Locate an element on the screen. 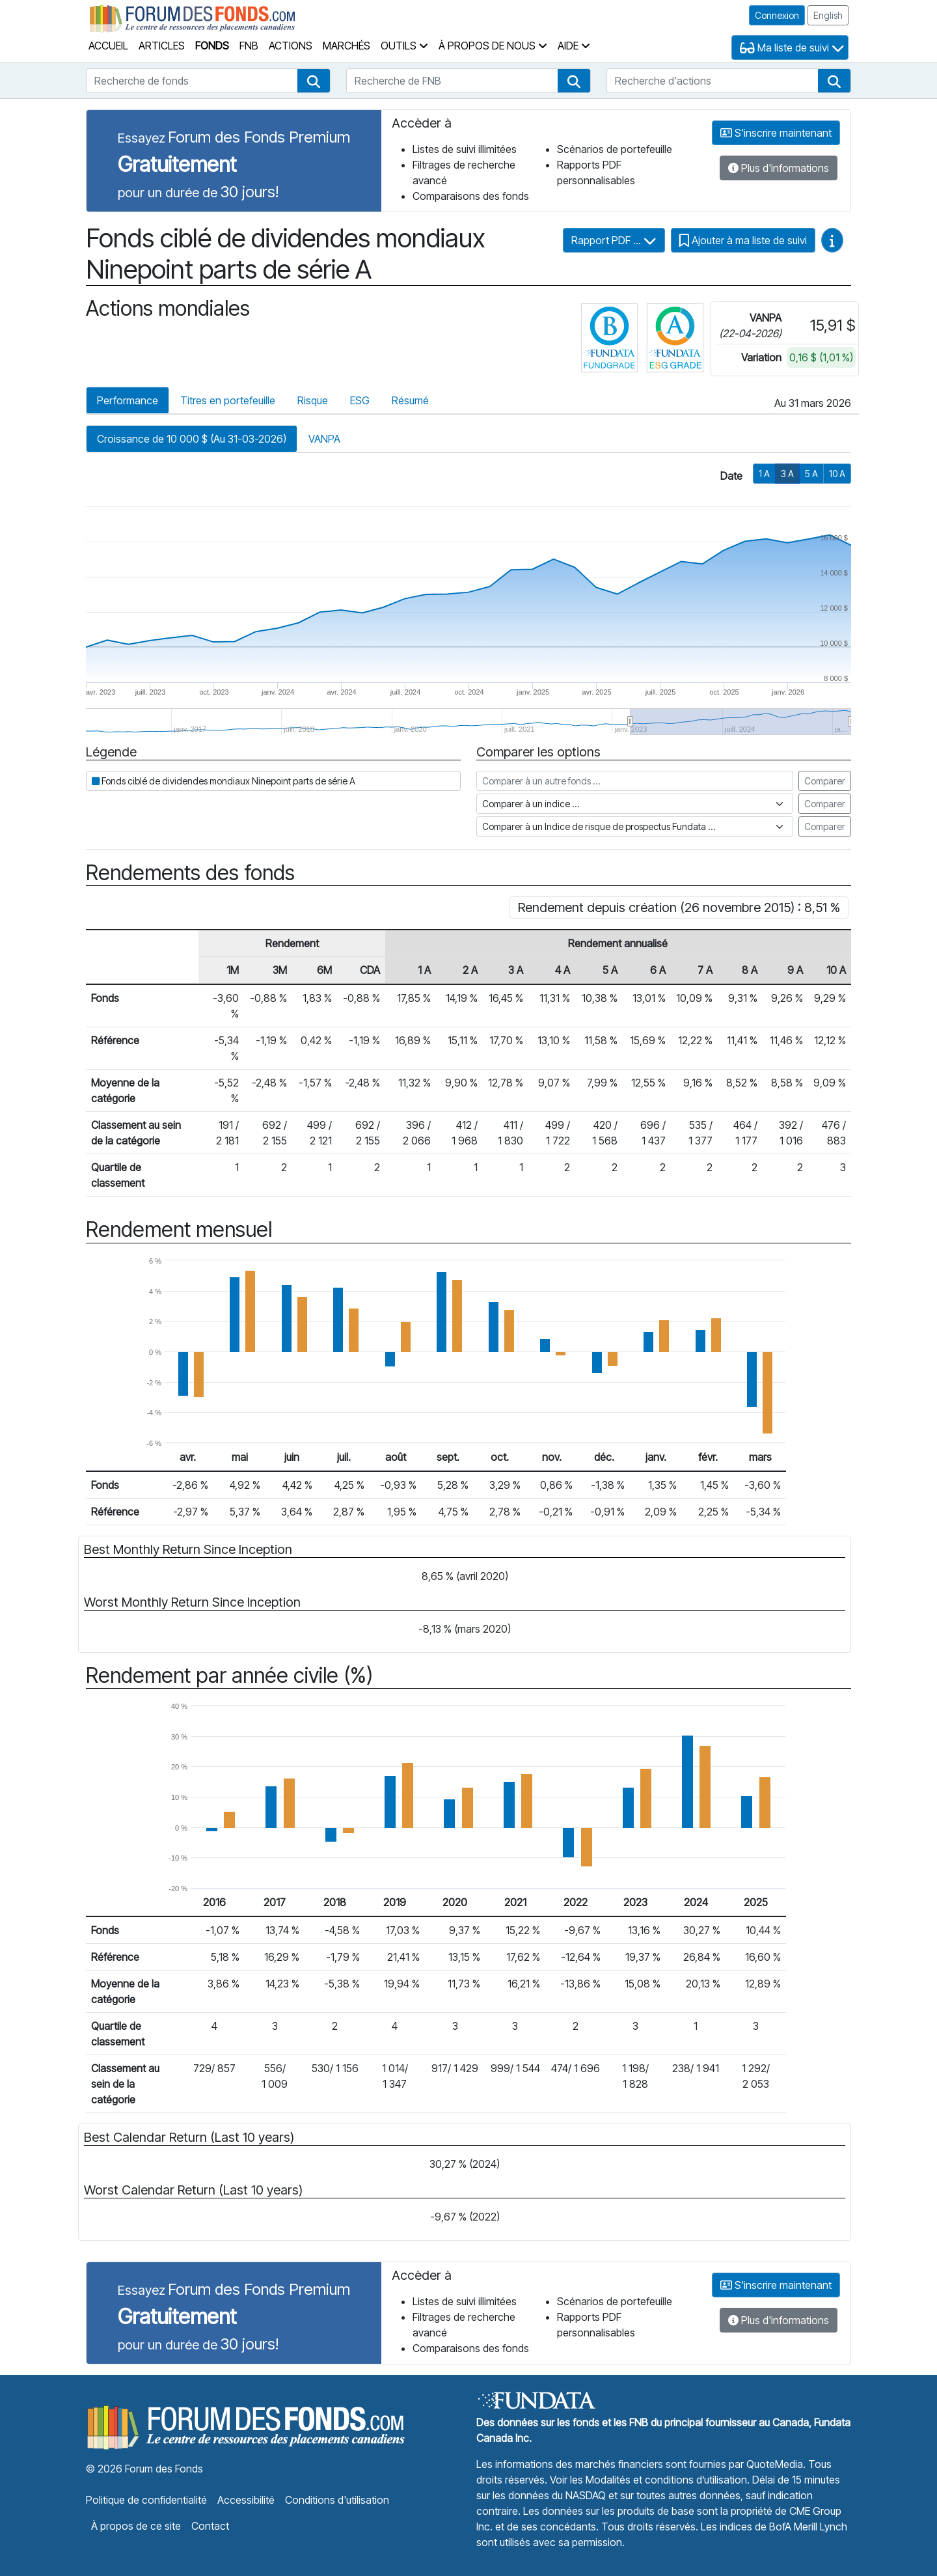 The height and width of the screenshot is (2576, 937). Comparer is located at coordinates (824, 780).